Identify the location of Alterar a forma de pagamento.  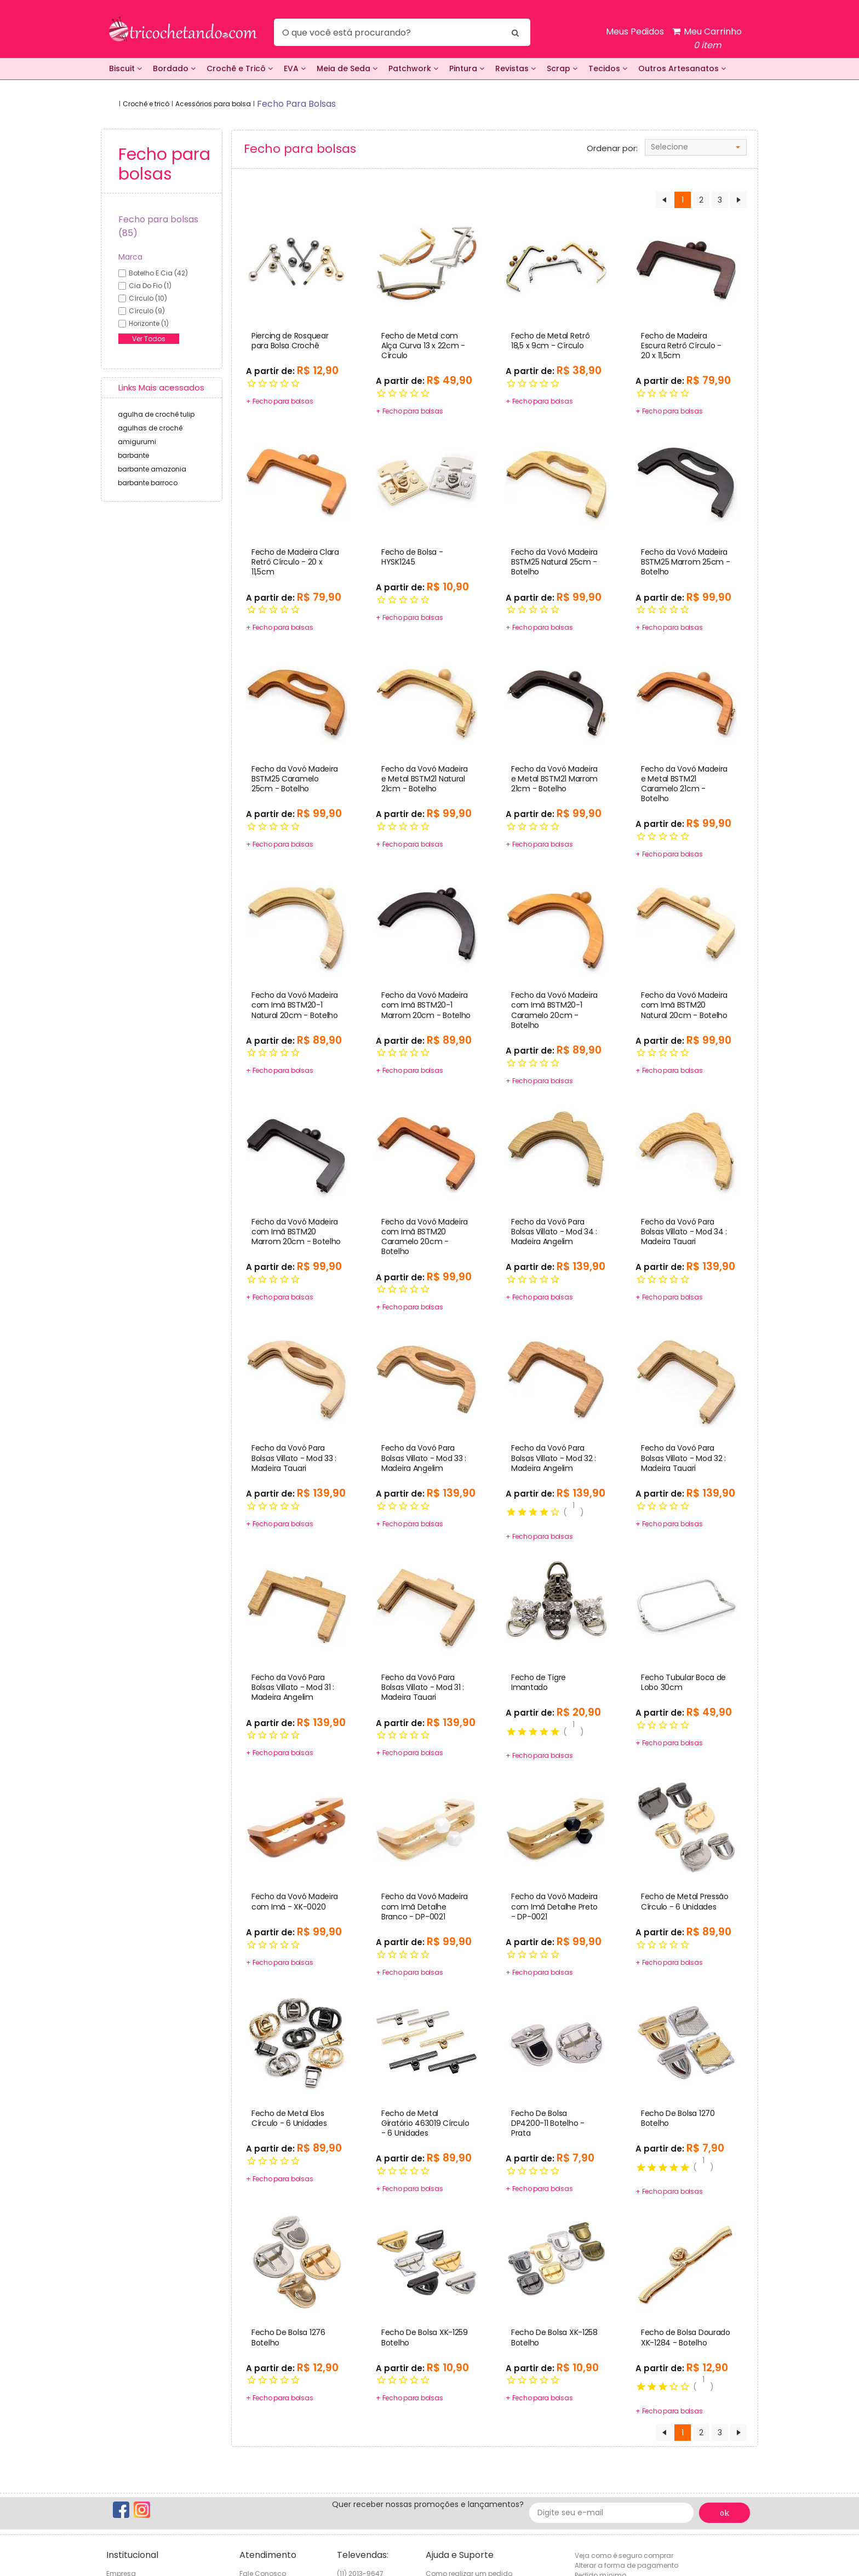
(626, 2565).